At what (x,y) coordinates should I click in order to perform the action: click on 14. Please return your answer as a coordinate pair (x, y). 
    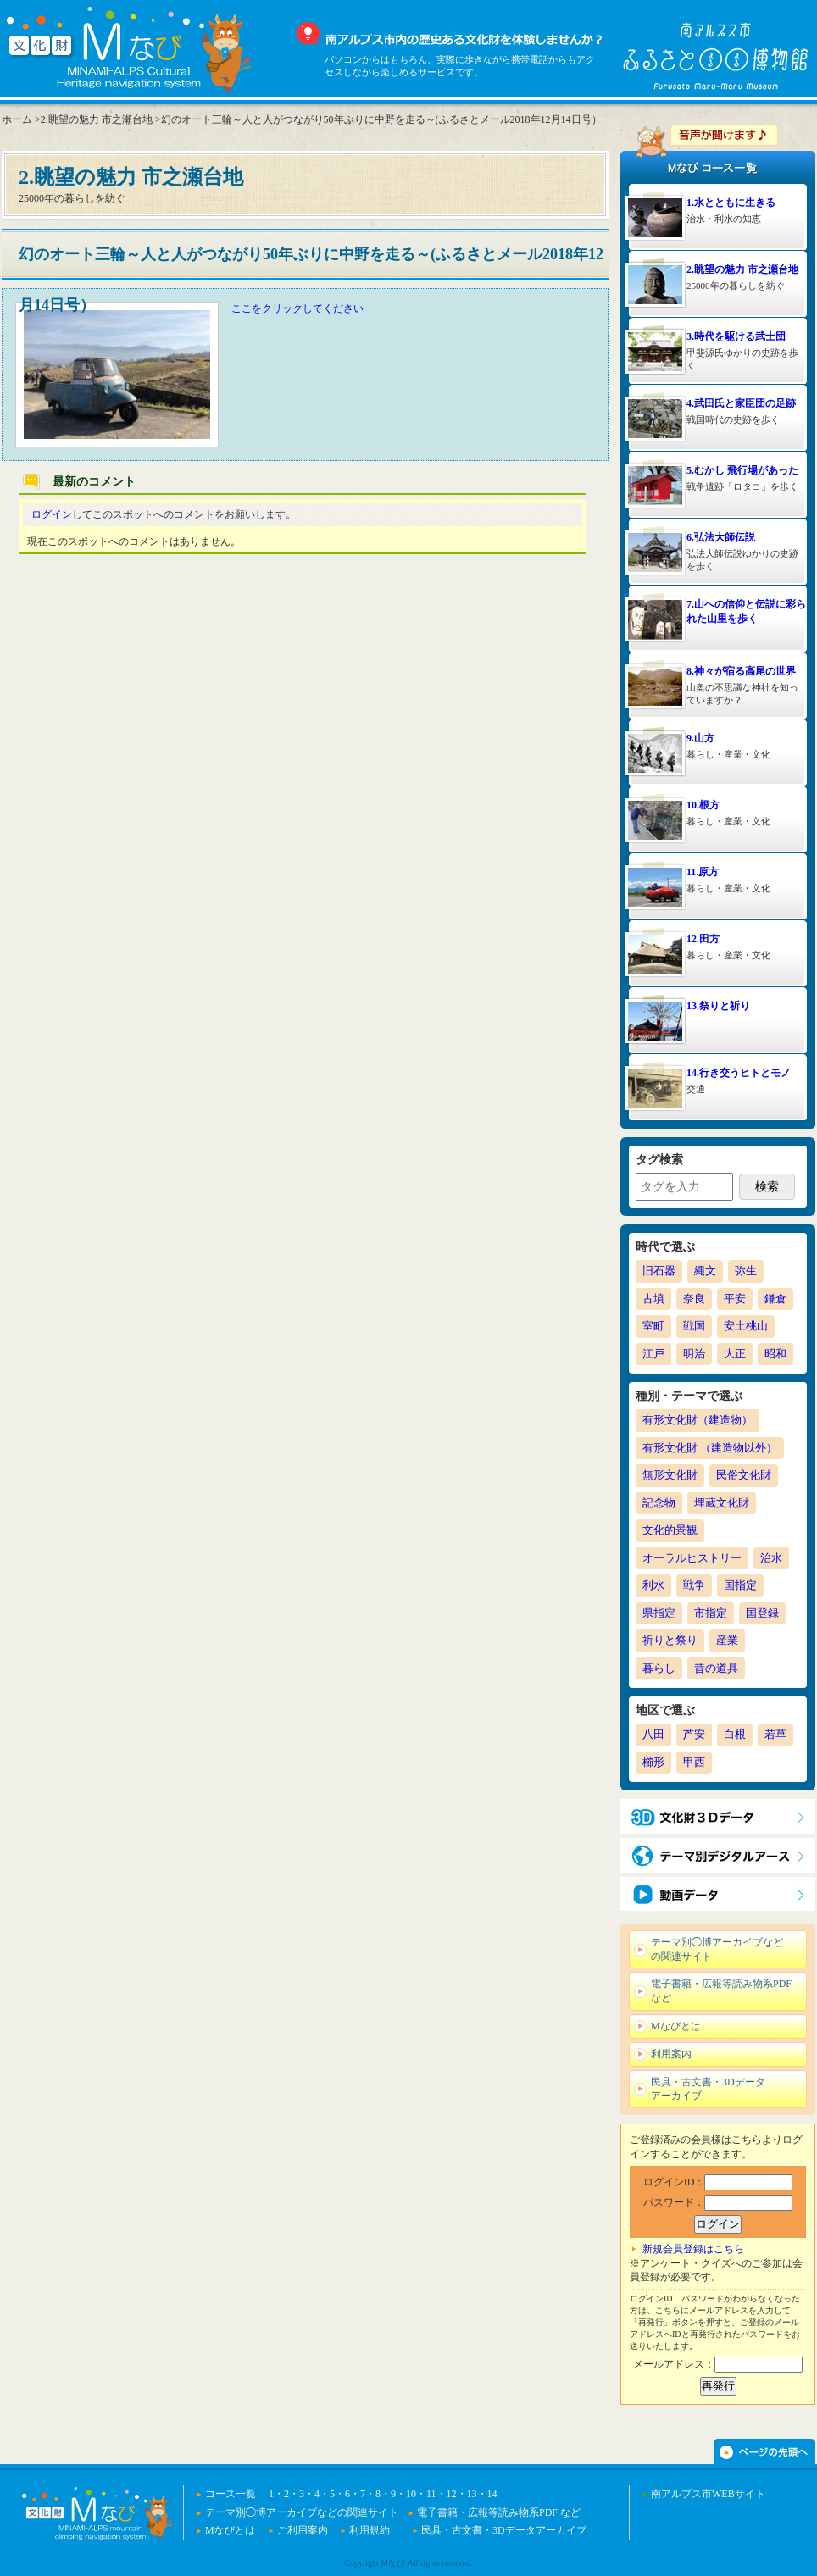
    Looking at the image, I should click on (492, 2494).